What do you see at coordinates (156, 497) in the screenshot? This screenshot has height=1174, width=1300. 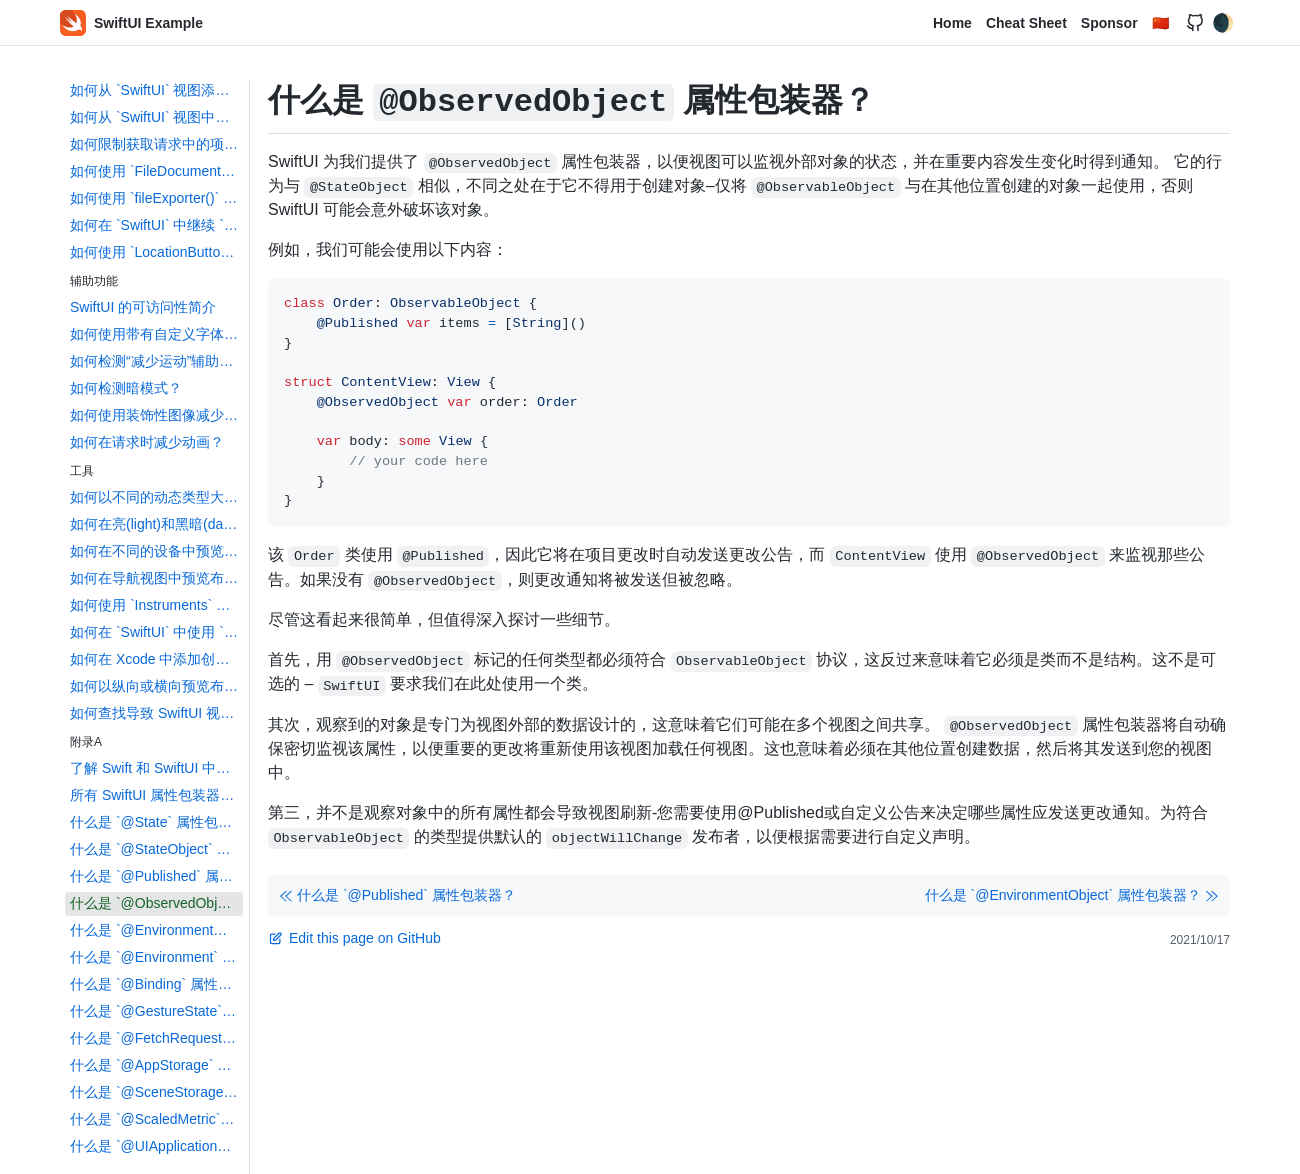 I see `如何以不同的动态类型大小预览布局？` at bounding box center [156, 497].